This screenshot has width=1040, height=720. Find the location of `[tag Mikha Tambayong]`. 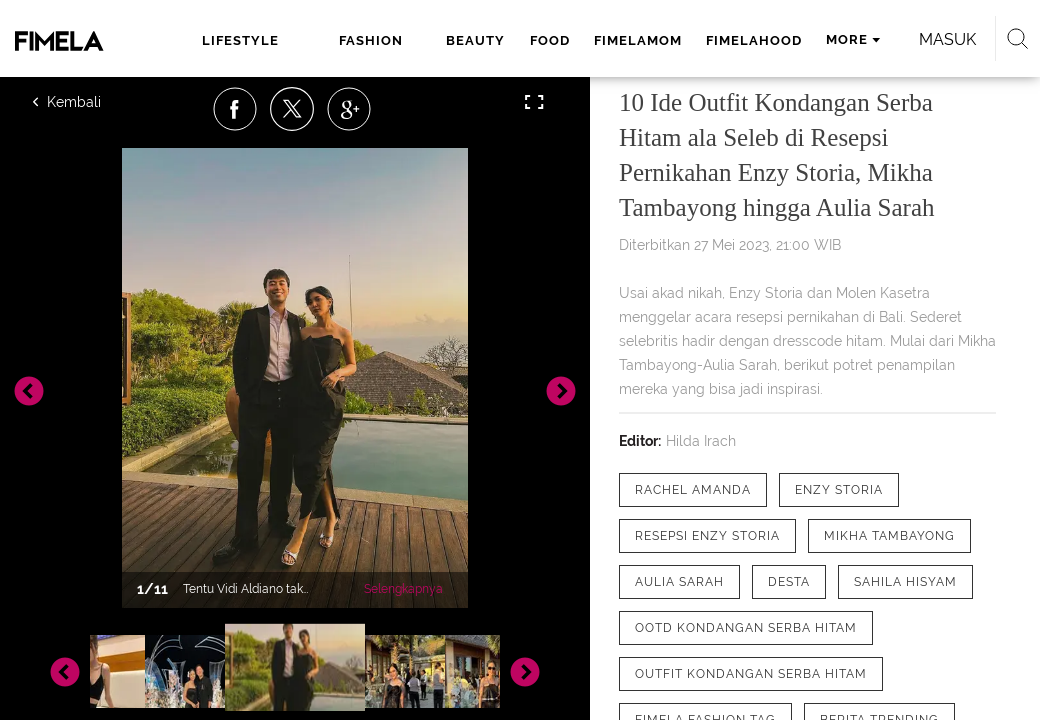

[tag Mikha Tambayong] is located at coordinates (889, 536).